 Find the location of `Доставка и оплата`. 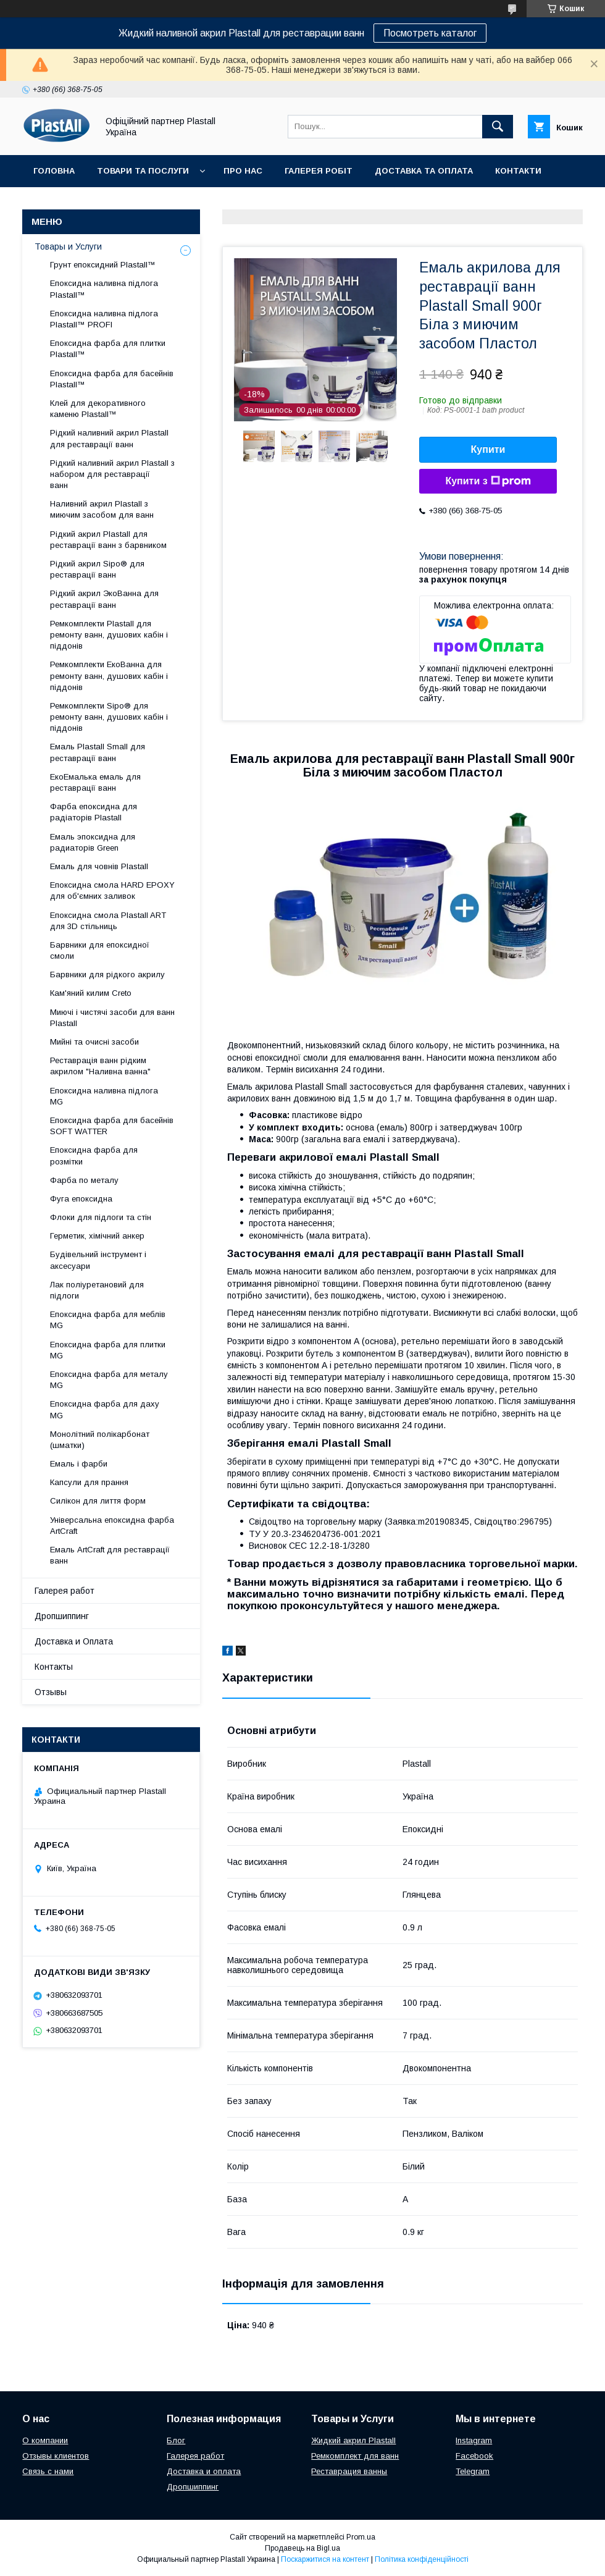

Доставка и оплата is located at coordinates (204, 2471).